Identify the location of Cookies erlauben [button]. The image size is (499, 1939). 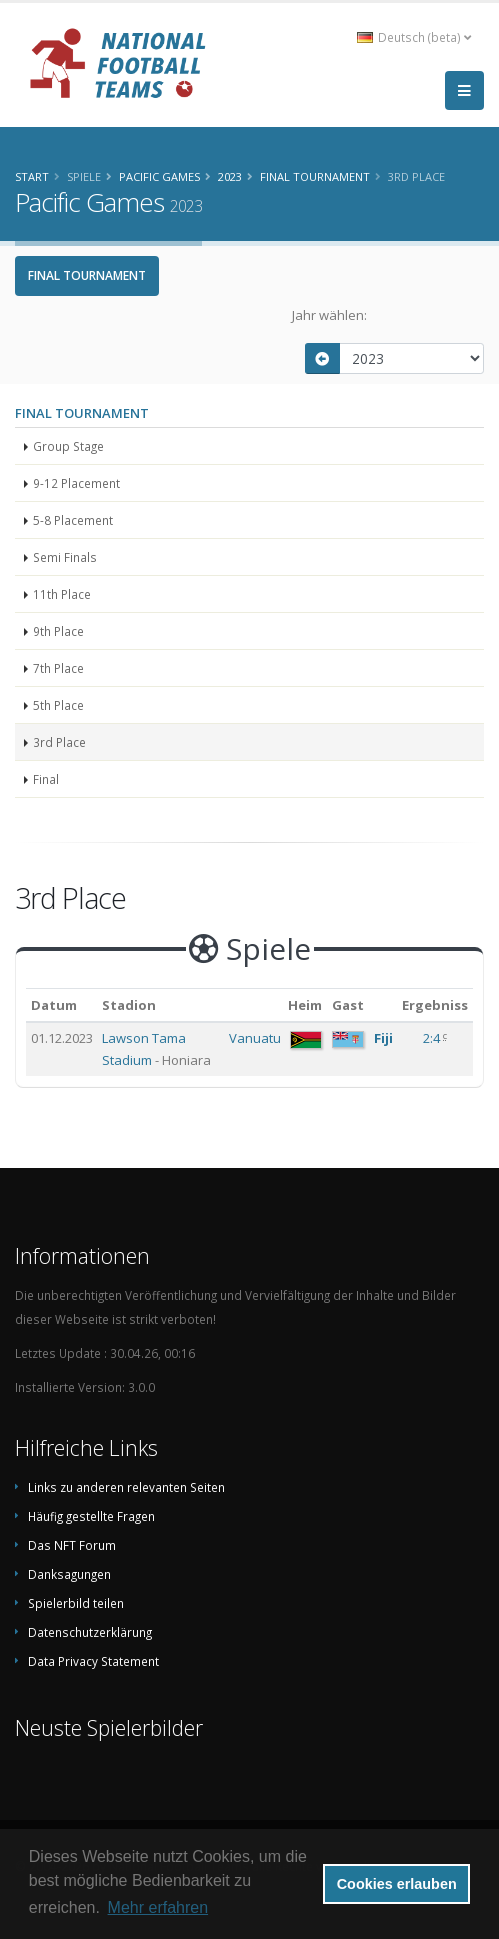
(397, 1884).